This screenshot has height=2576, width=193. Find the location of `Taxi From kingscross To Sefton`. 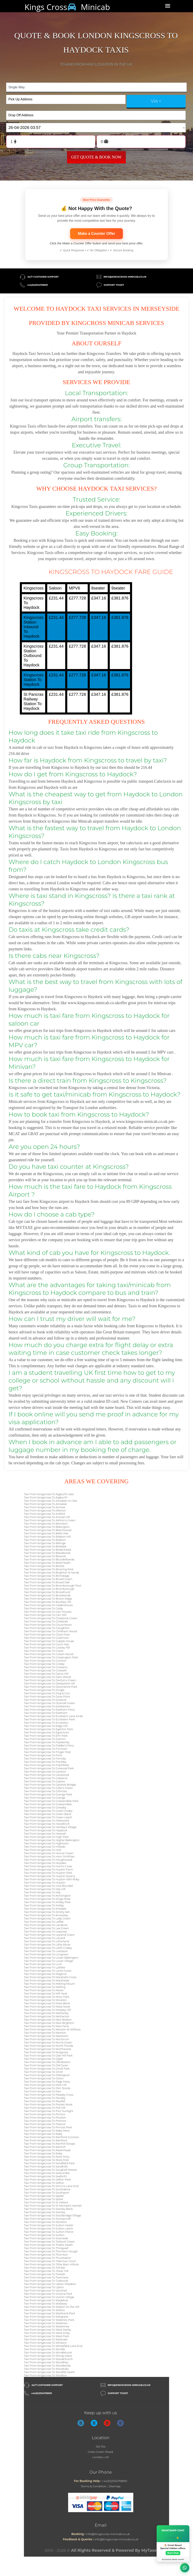

Taxi From kingscross To Sefton is located at coordinates (44, 2182).